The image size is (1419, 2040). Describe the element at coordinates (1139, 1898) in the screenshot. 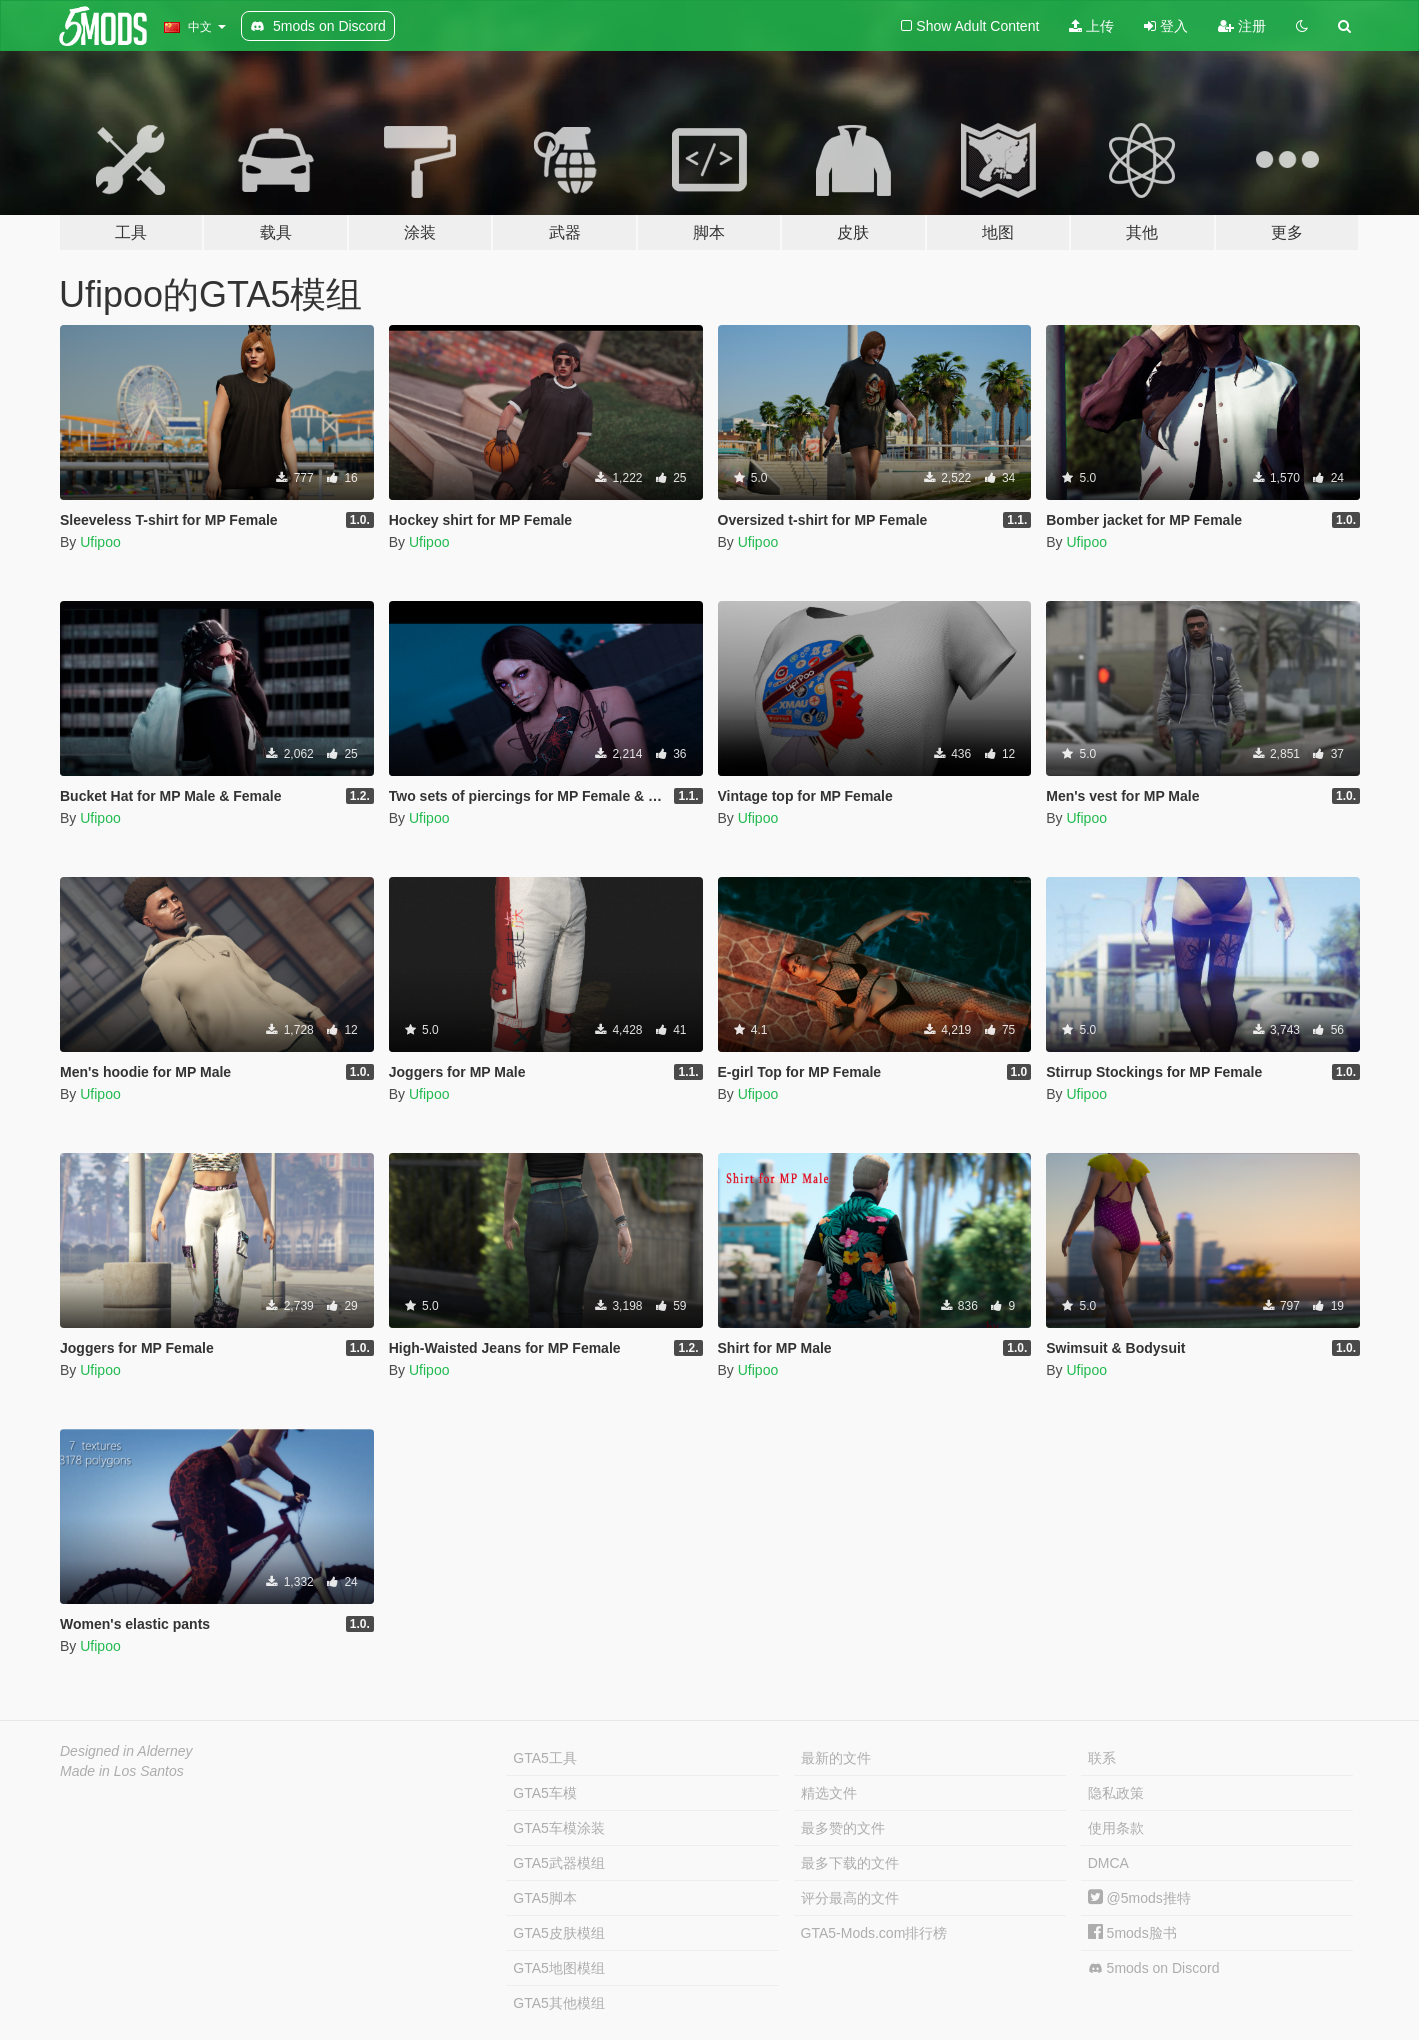

I see `@5mods推特` at that location.